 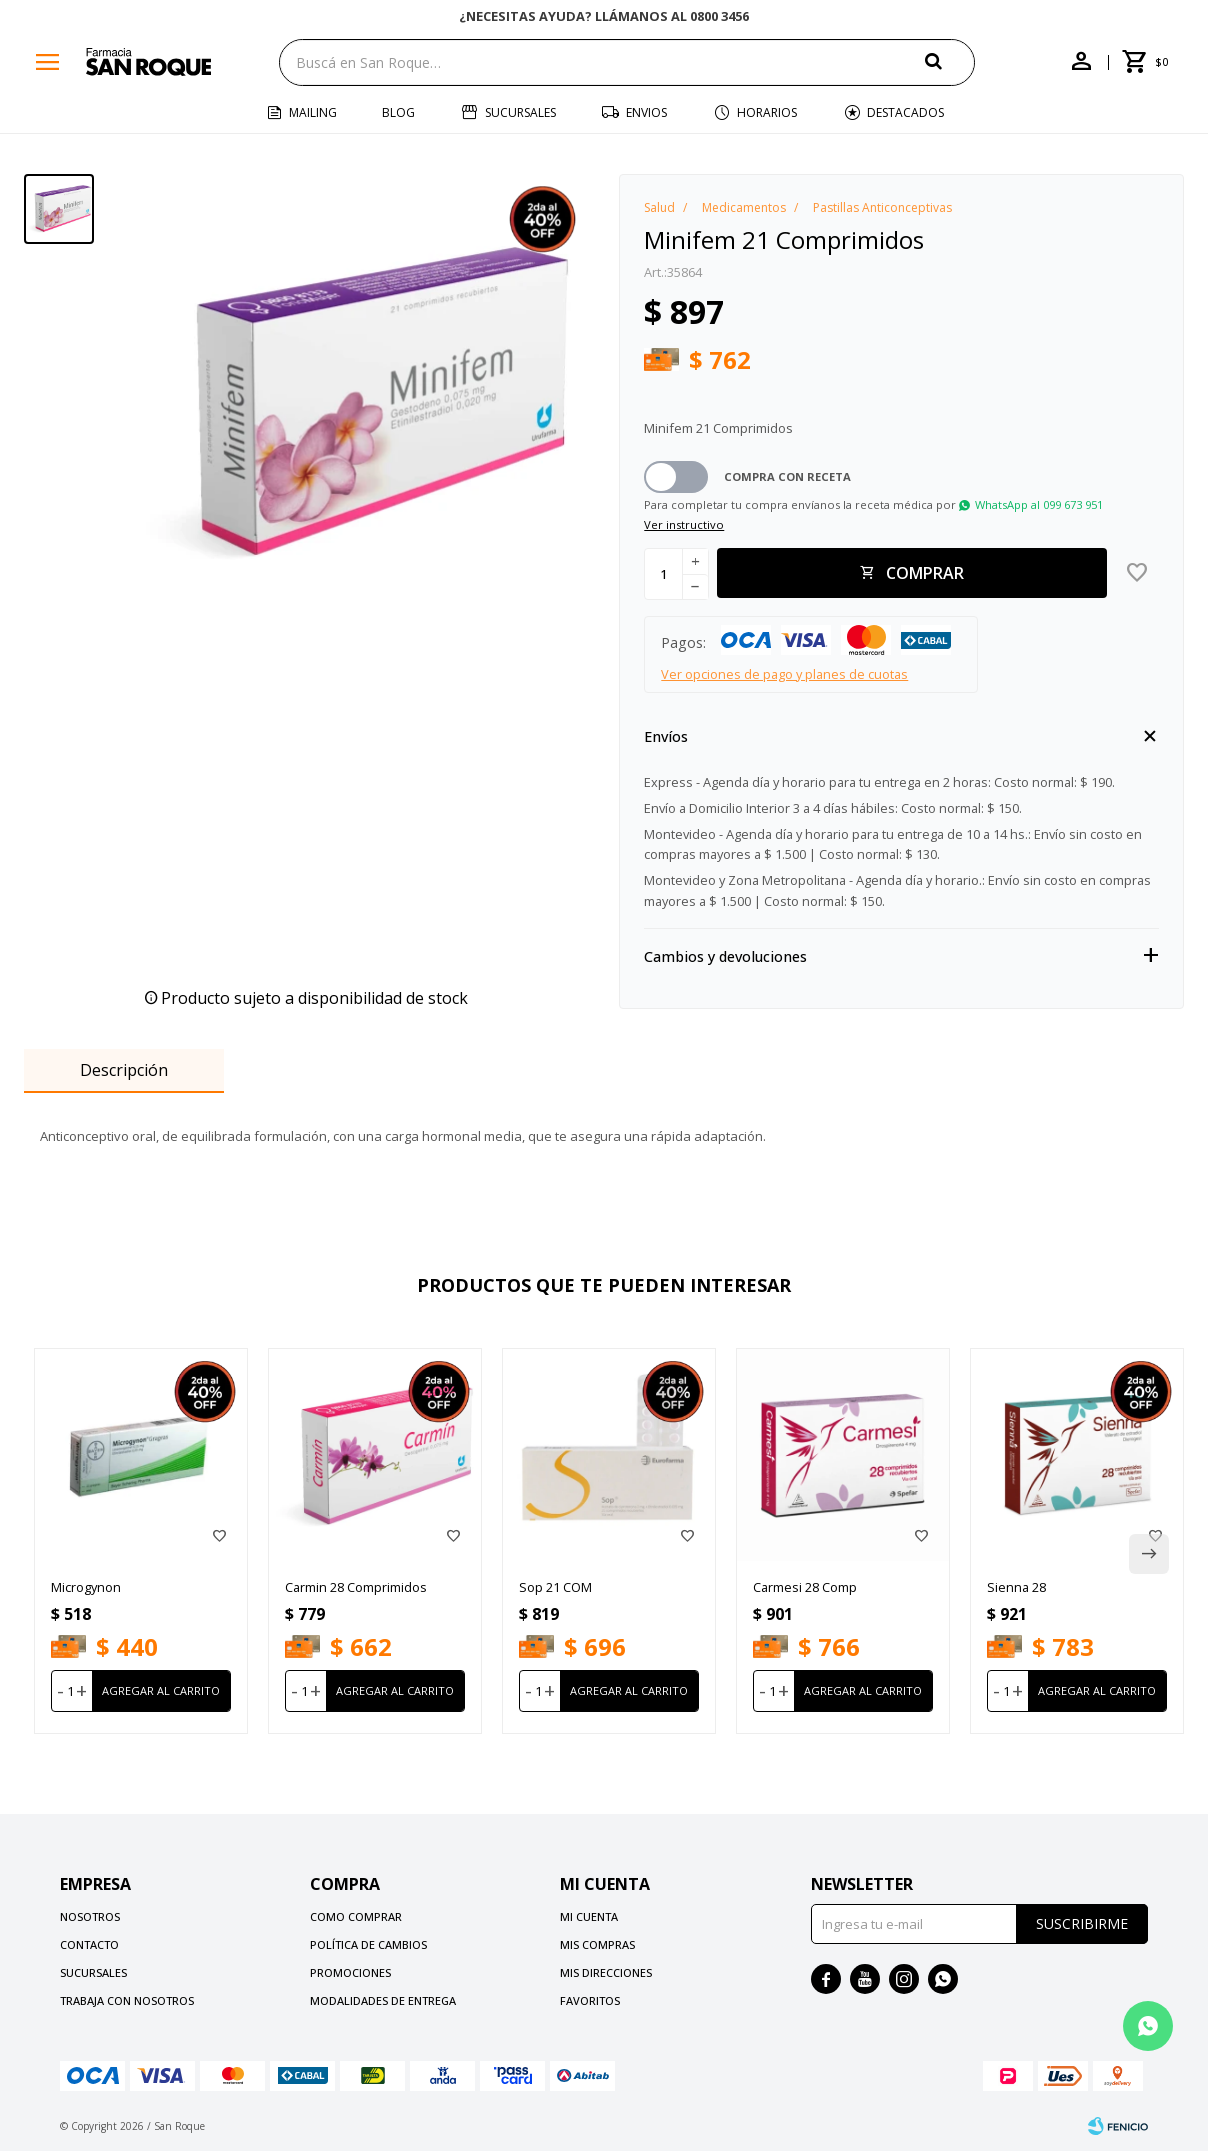 What do you see at coordinates (590, 2000) in the screenshot?
I see `Favoritos` at bounding box center [590, 2000].